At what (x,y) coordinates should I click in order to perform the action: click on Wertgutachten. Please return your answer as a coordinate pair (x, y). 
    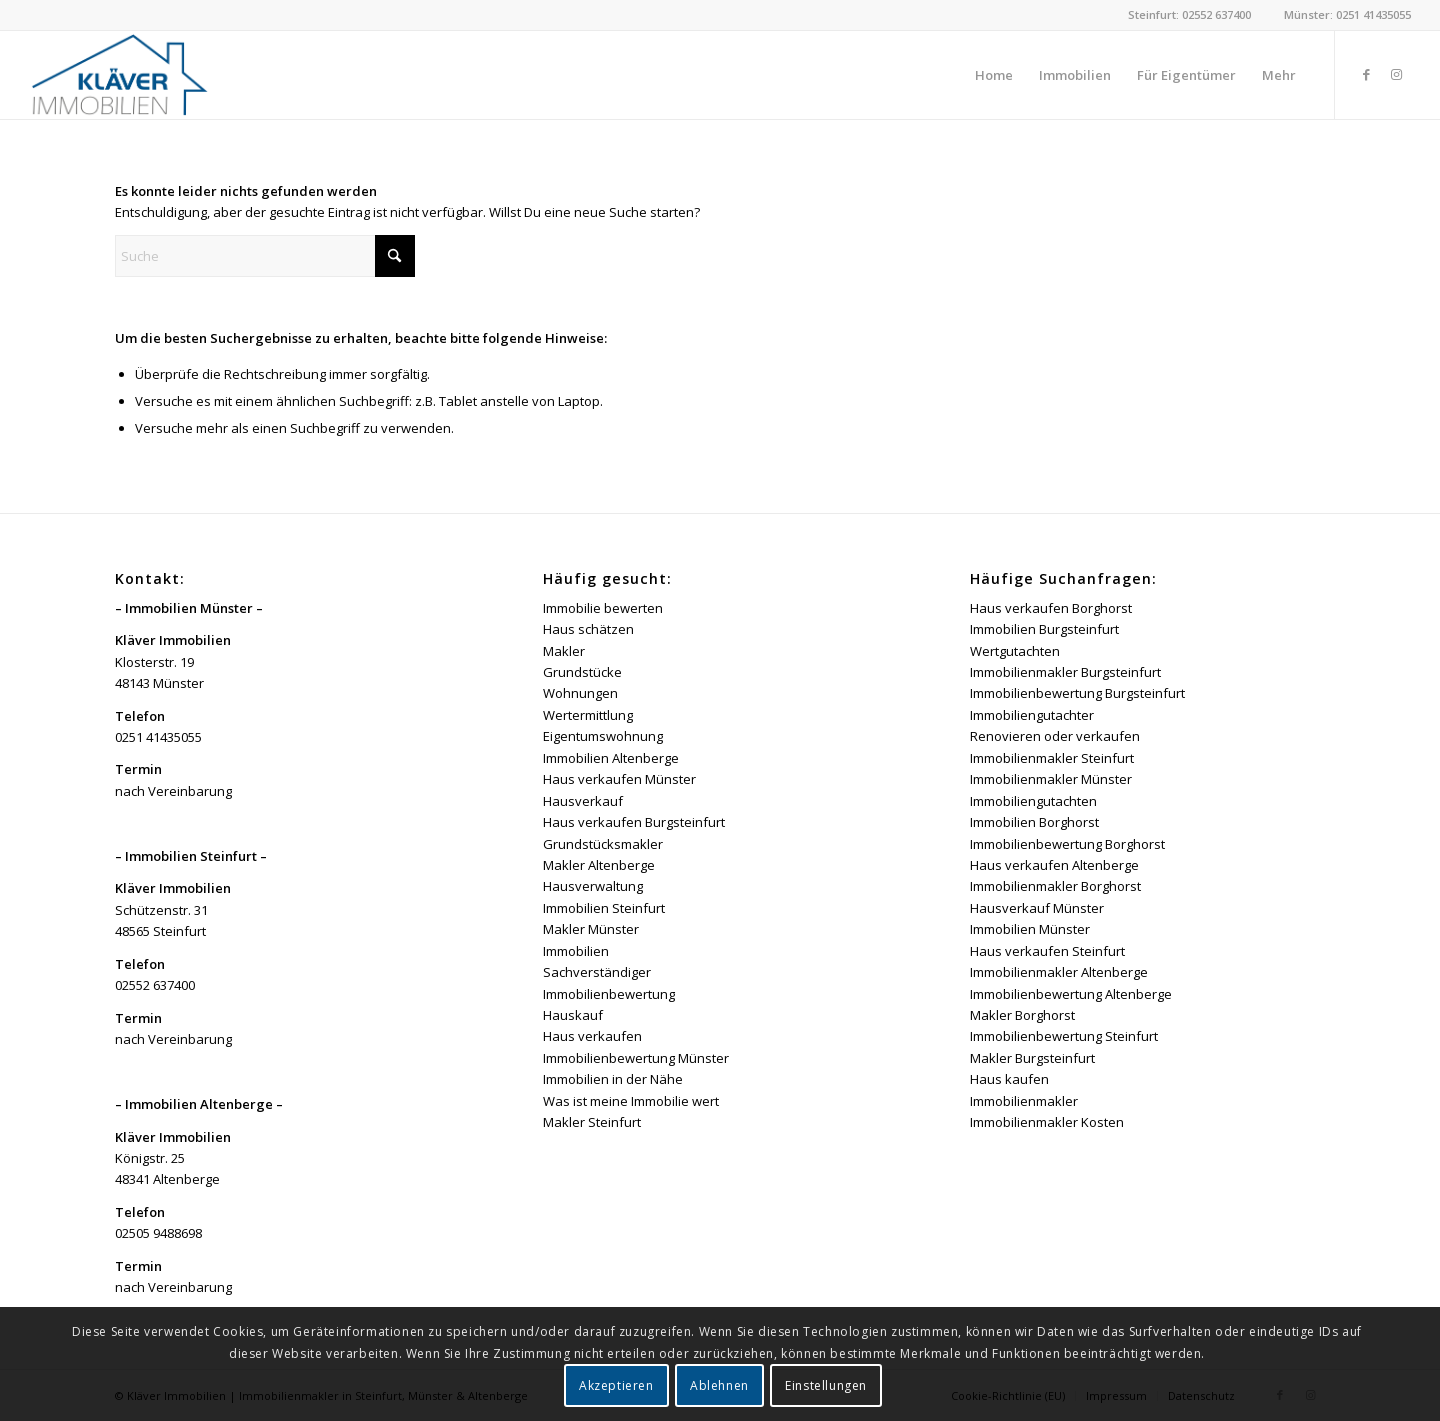
    Looking at the image, I should click on (1015, 651).